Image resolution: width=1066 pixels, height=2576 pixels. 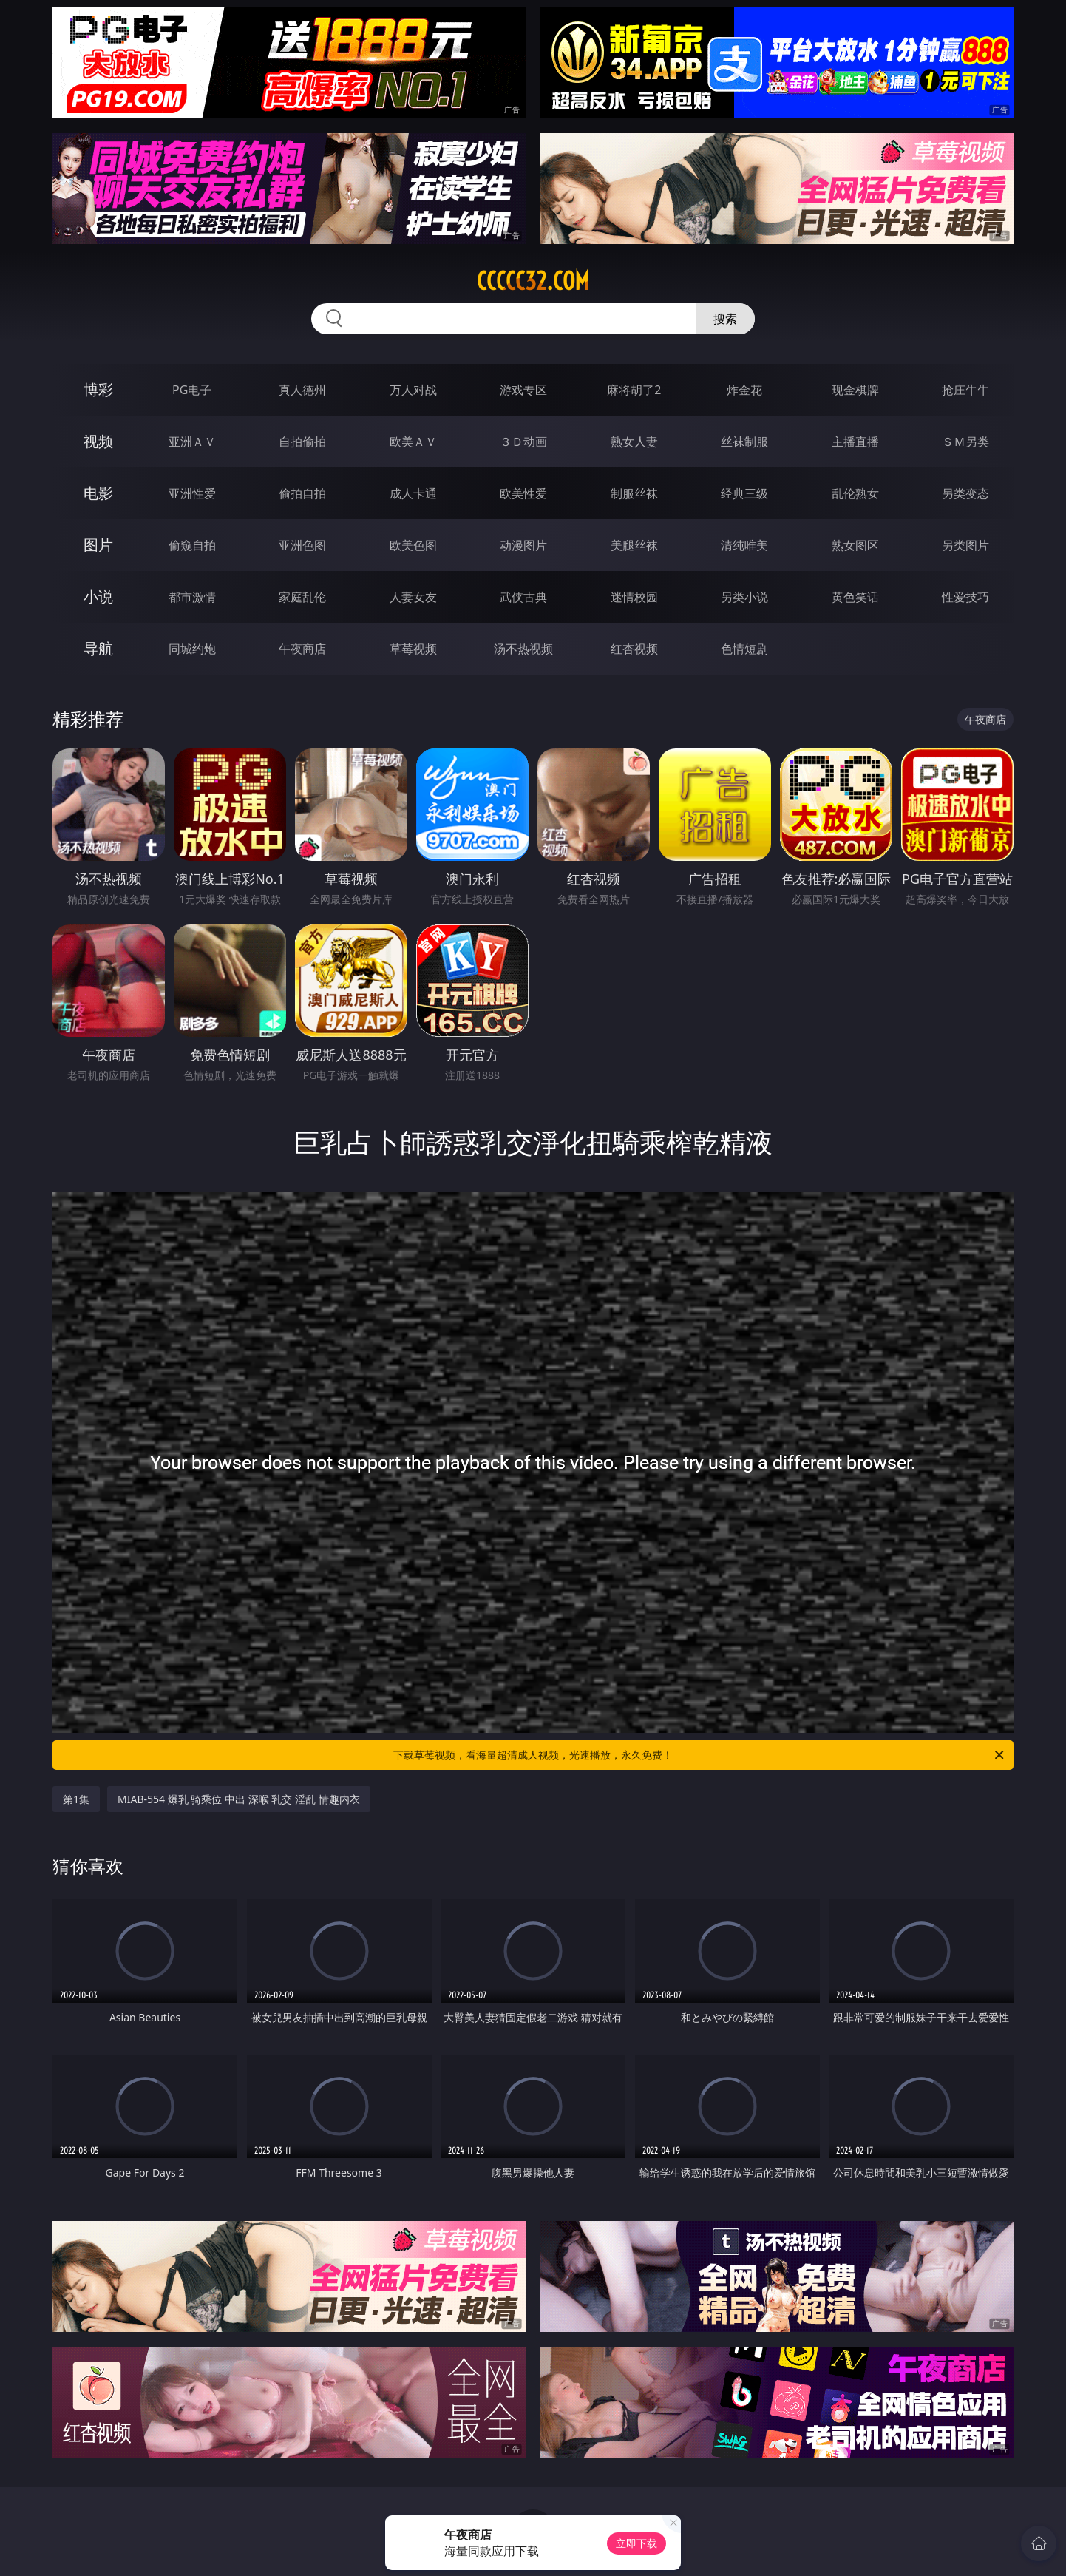 What do you see at coordinates (192, 493) in the screenshot?
I see `亚洲性爱` at bounding box center [192, 493].